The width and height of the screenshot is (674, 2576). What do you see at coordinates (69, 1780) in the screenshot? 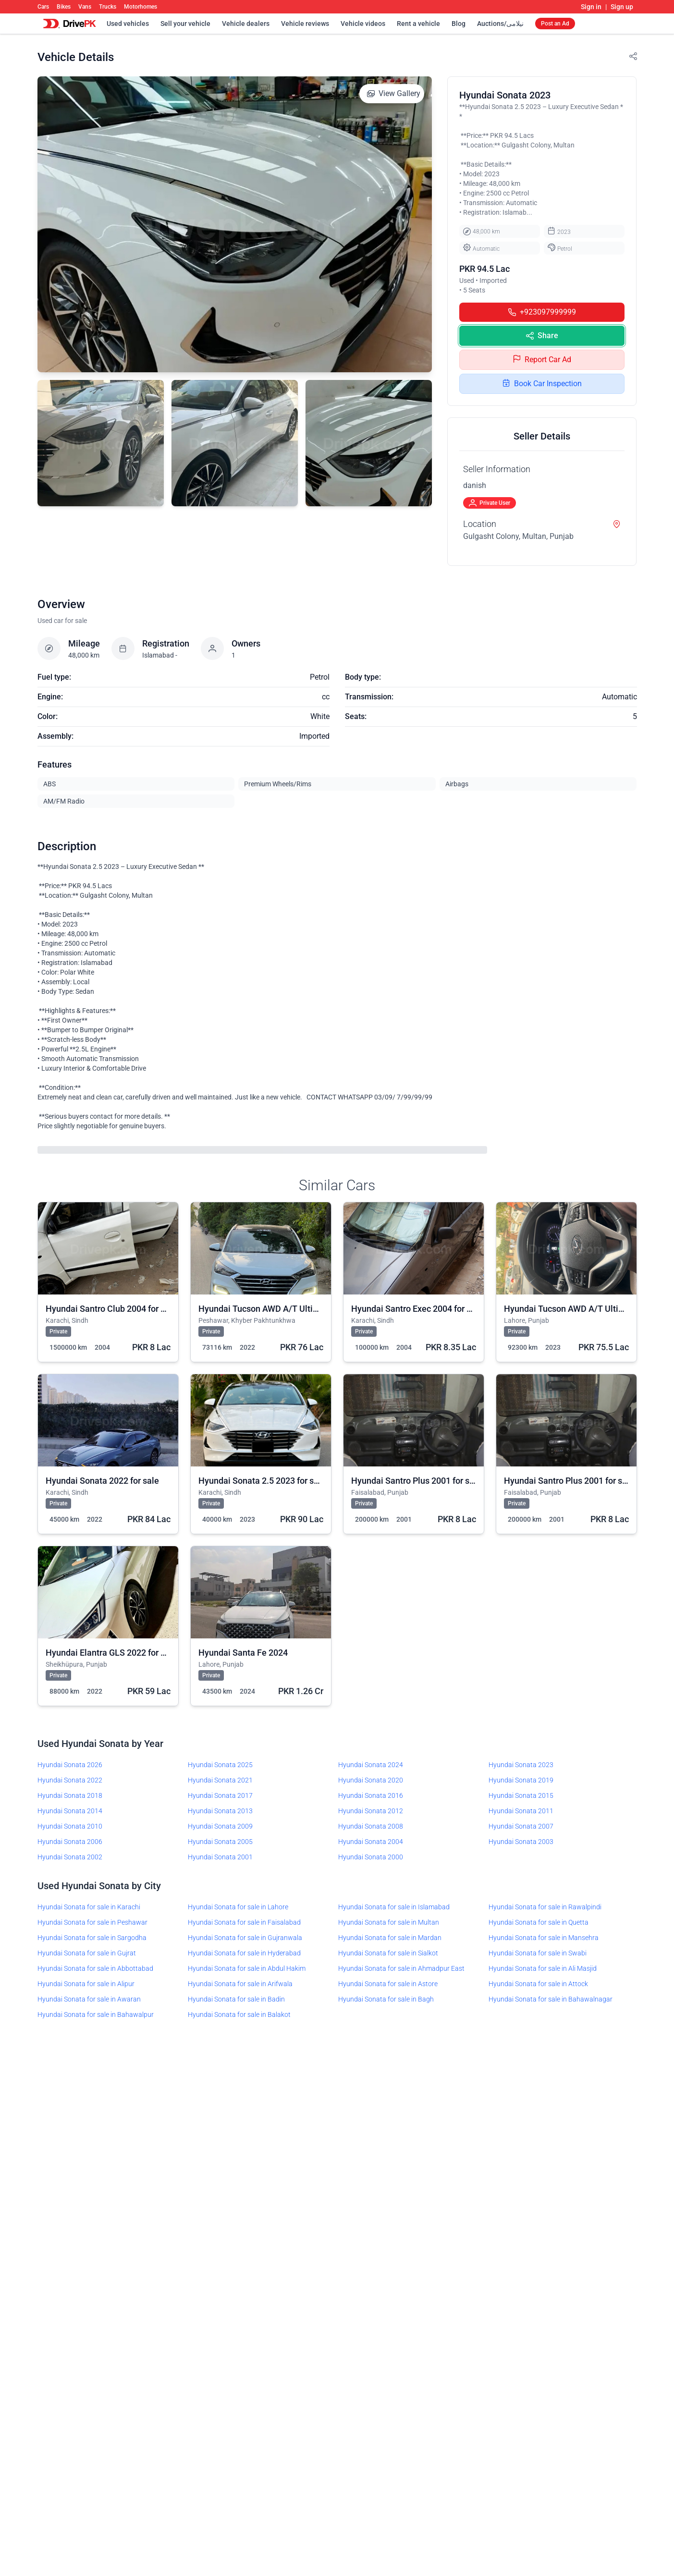
I see `Hyundai Sonata 2022` at bounding box center [69, 1780].